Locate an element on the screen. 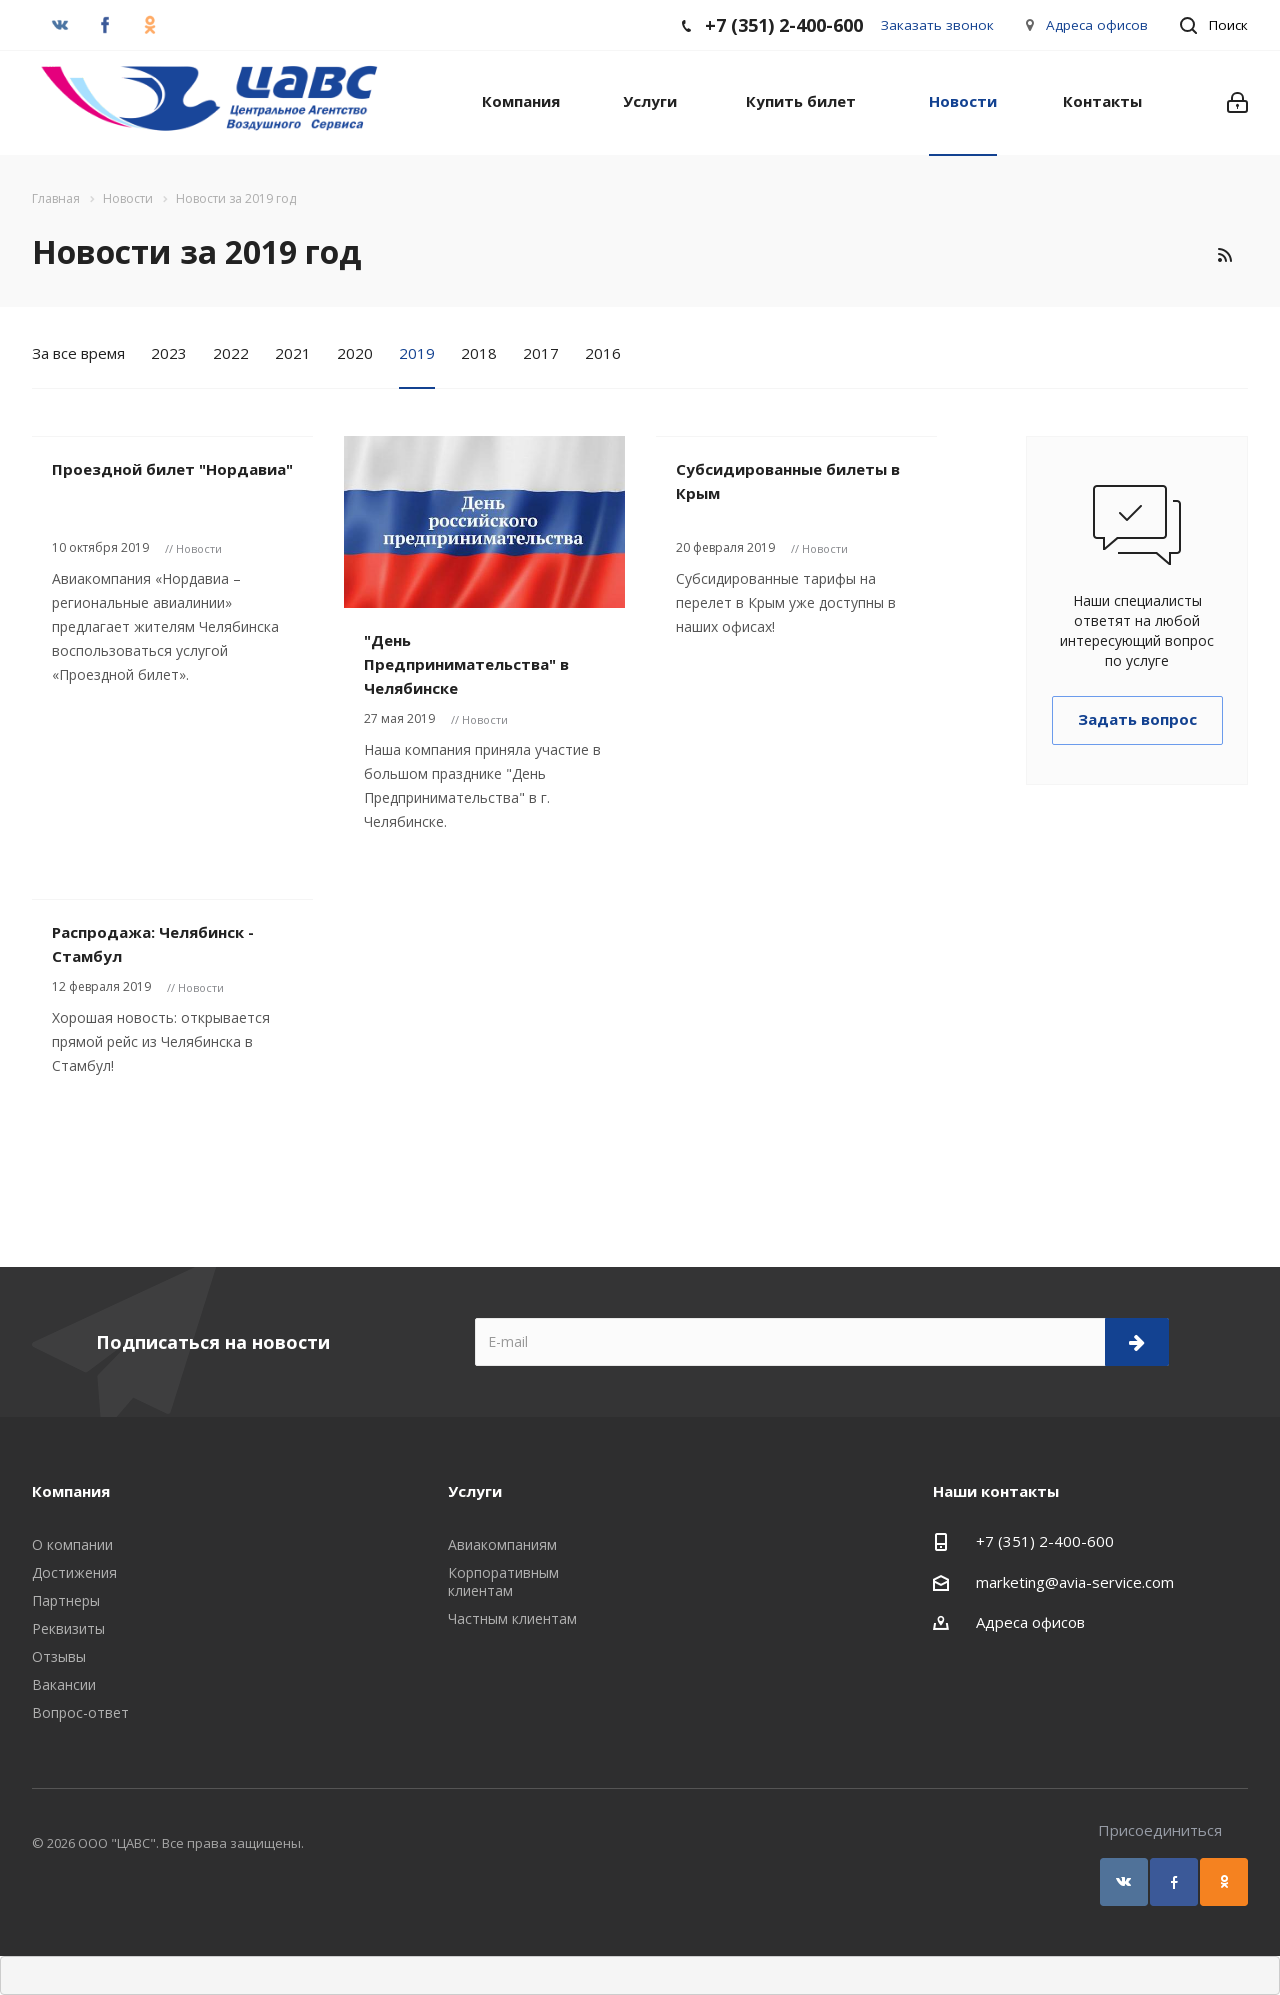  Новости is located at coordinates (963, 101).